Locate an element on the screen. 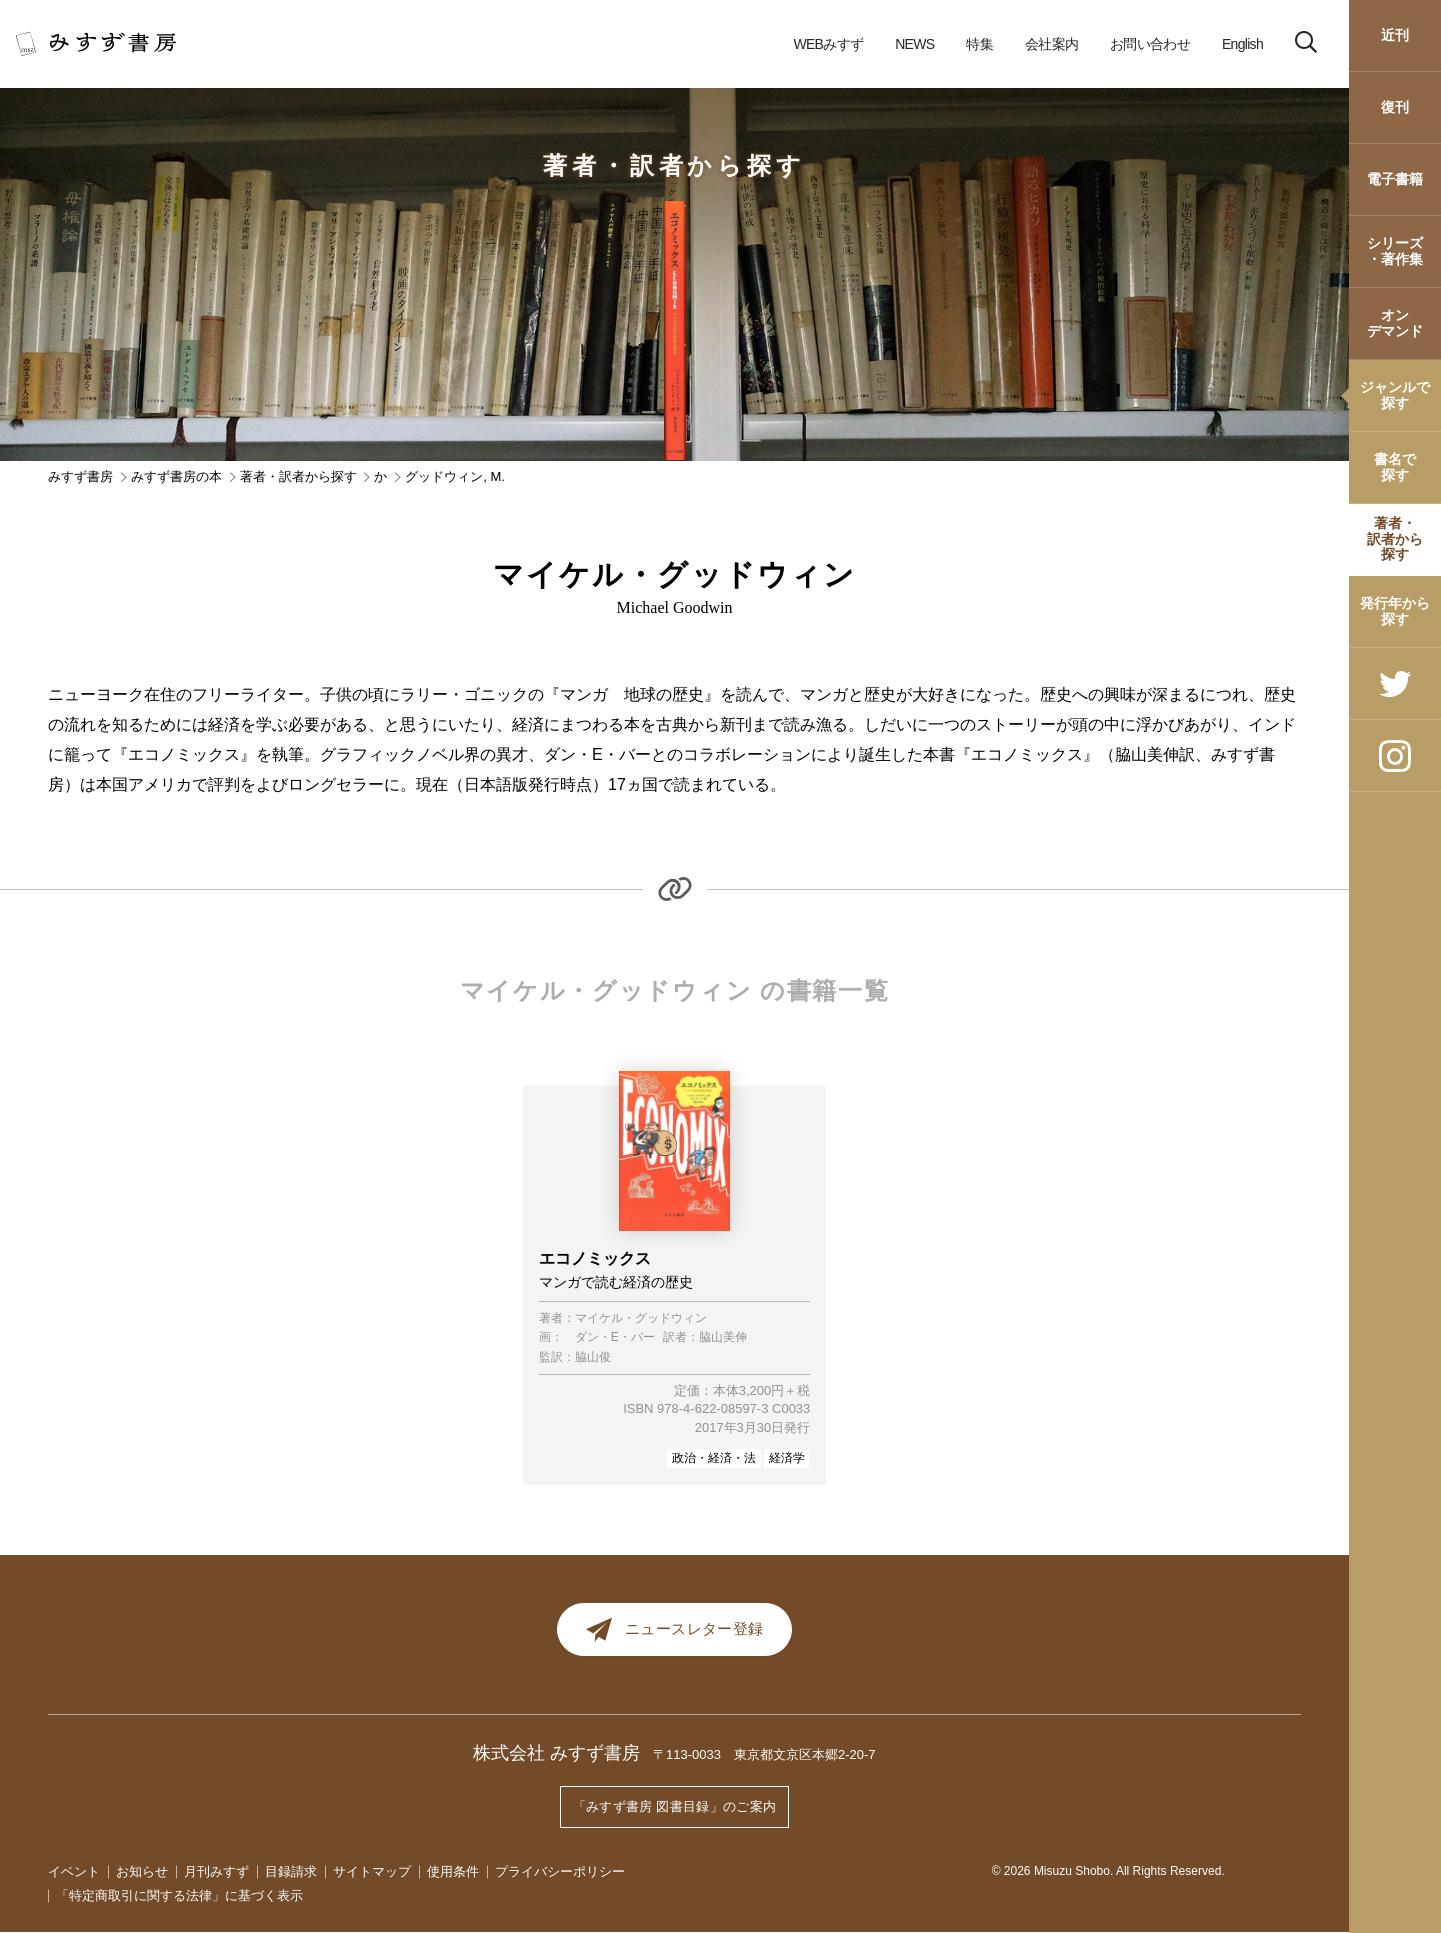  著者・訳者から探す is located at coordinates (1395, 538).